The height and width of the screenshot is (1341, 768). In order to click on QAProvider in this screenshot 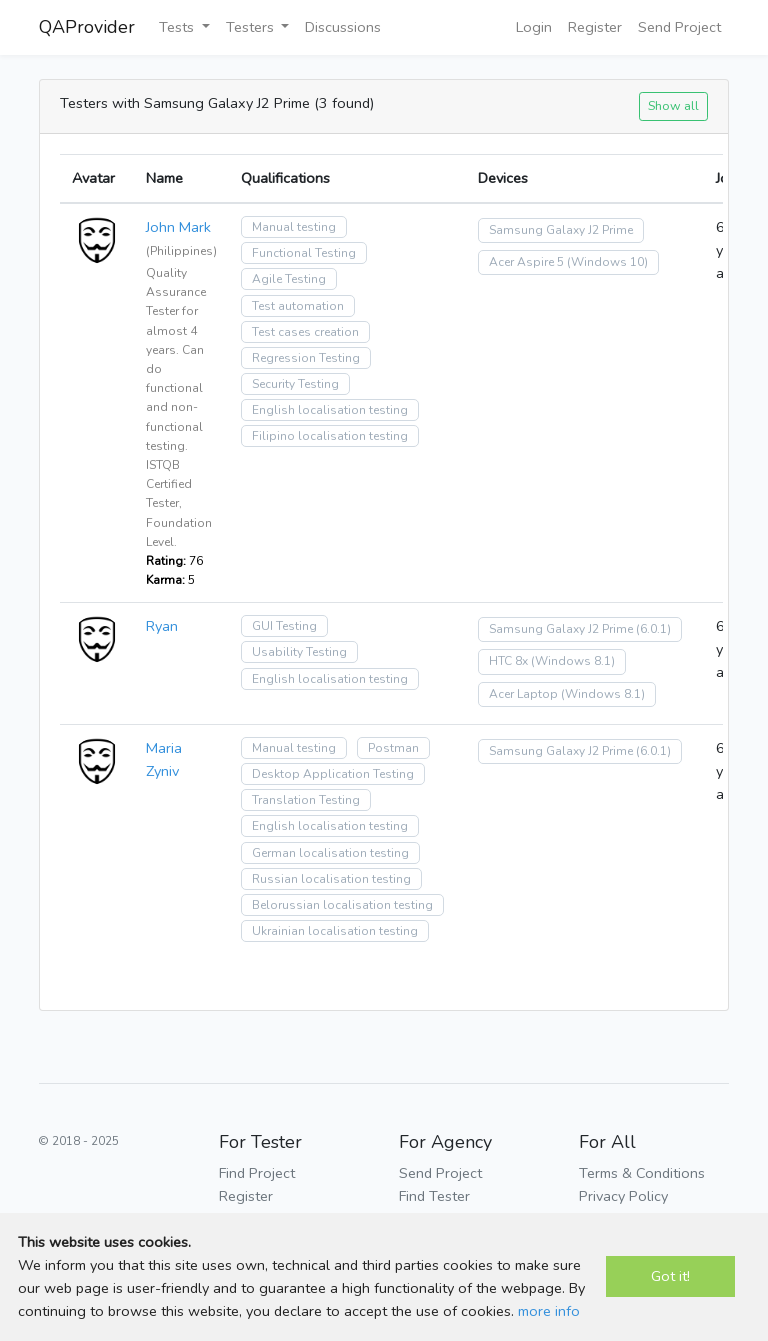, I will do `click(87, 27)`.